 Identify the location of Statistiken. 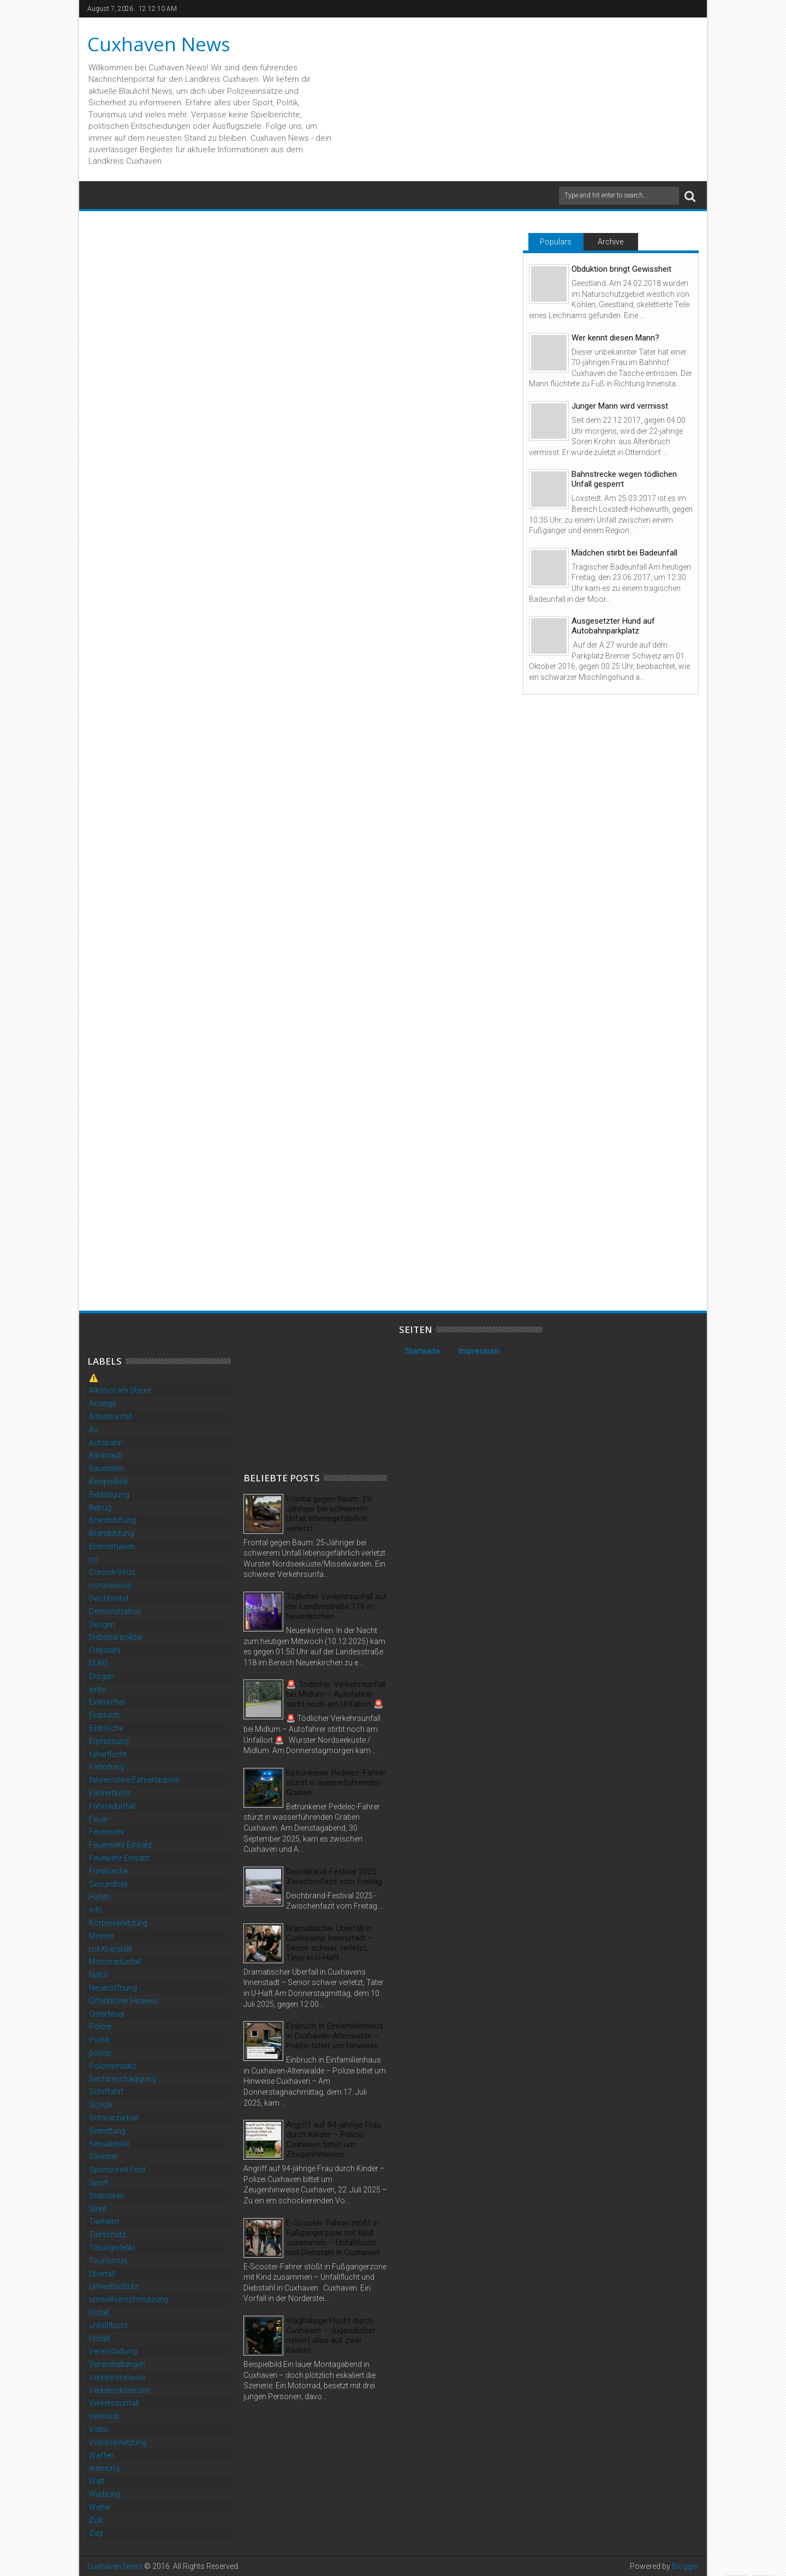
(106, 2195).